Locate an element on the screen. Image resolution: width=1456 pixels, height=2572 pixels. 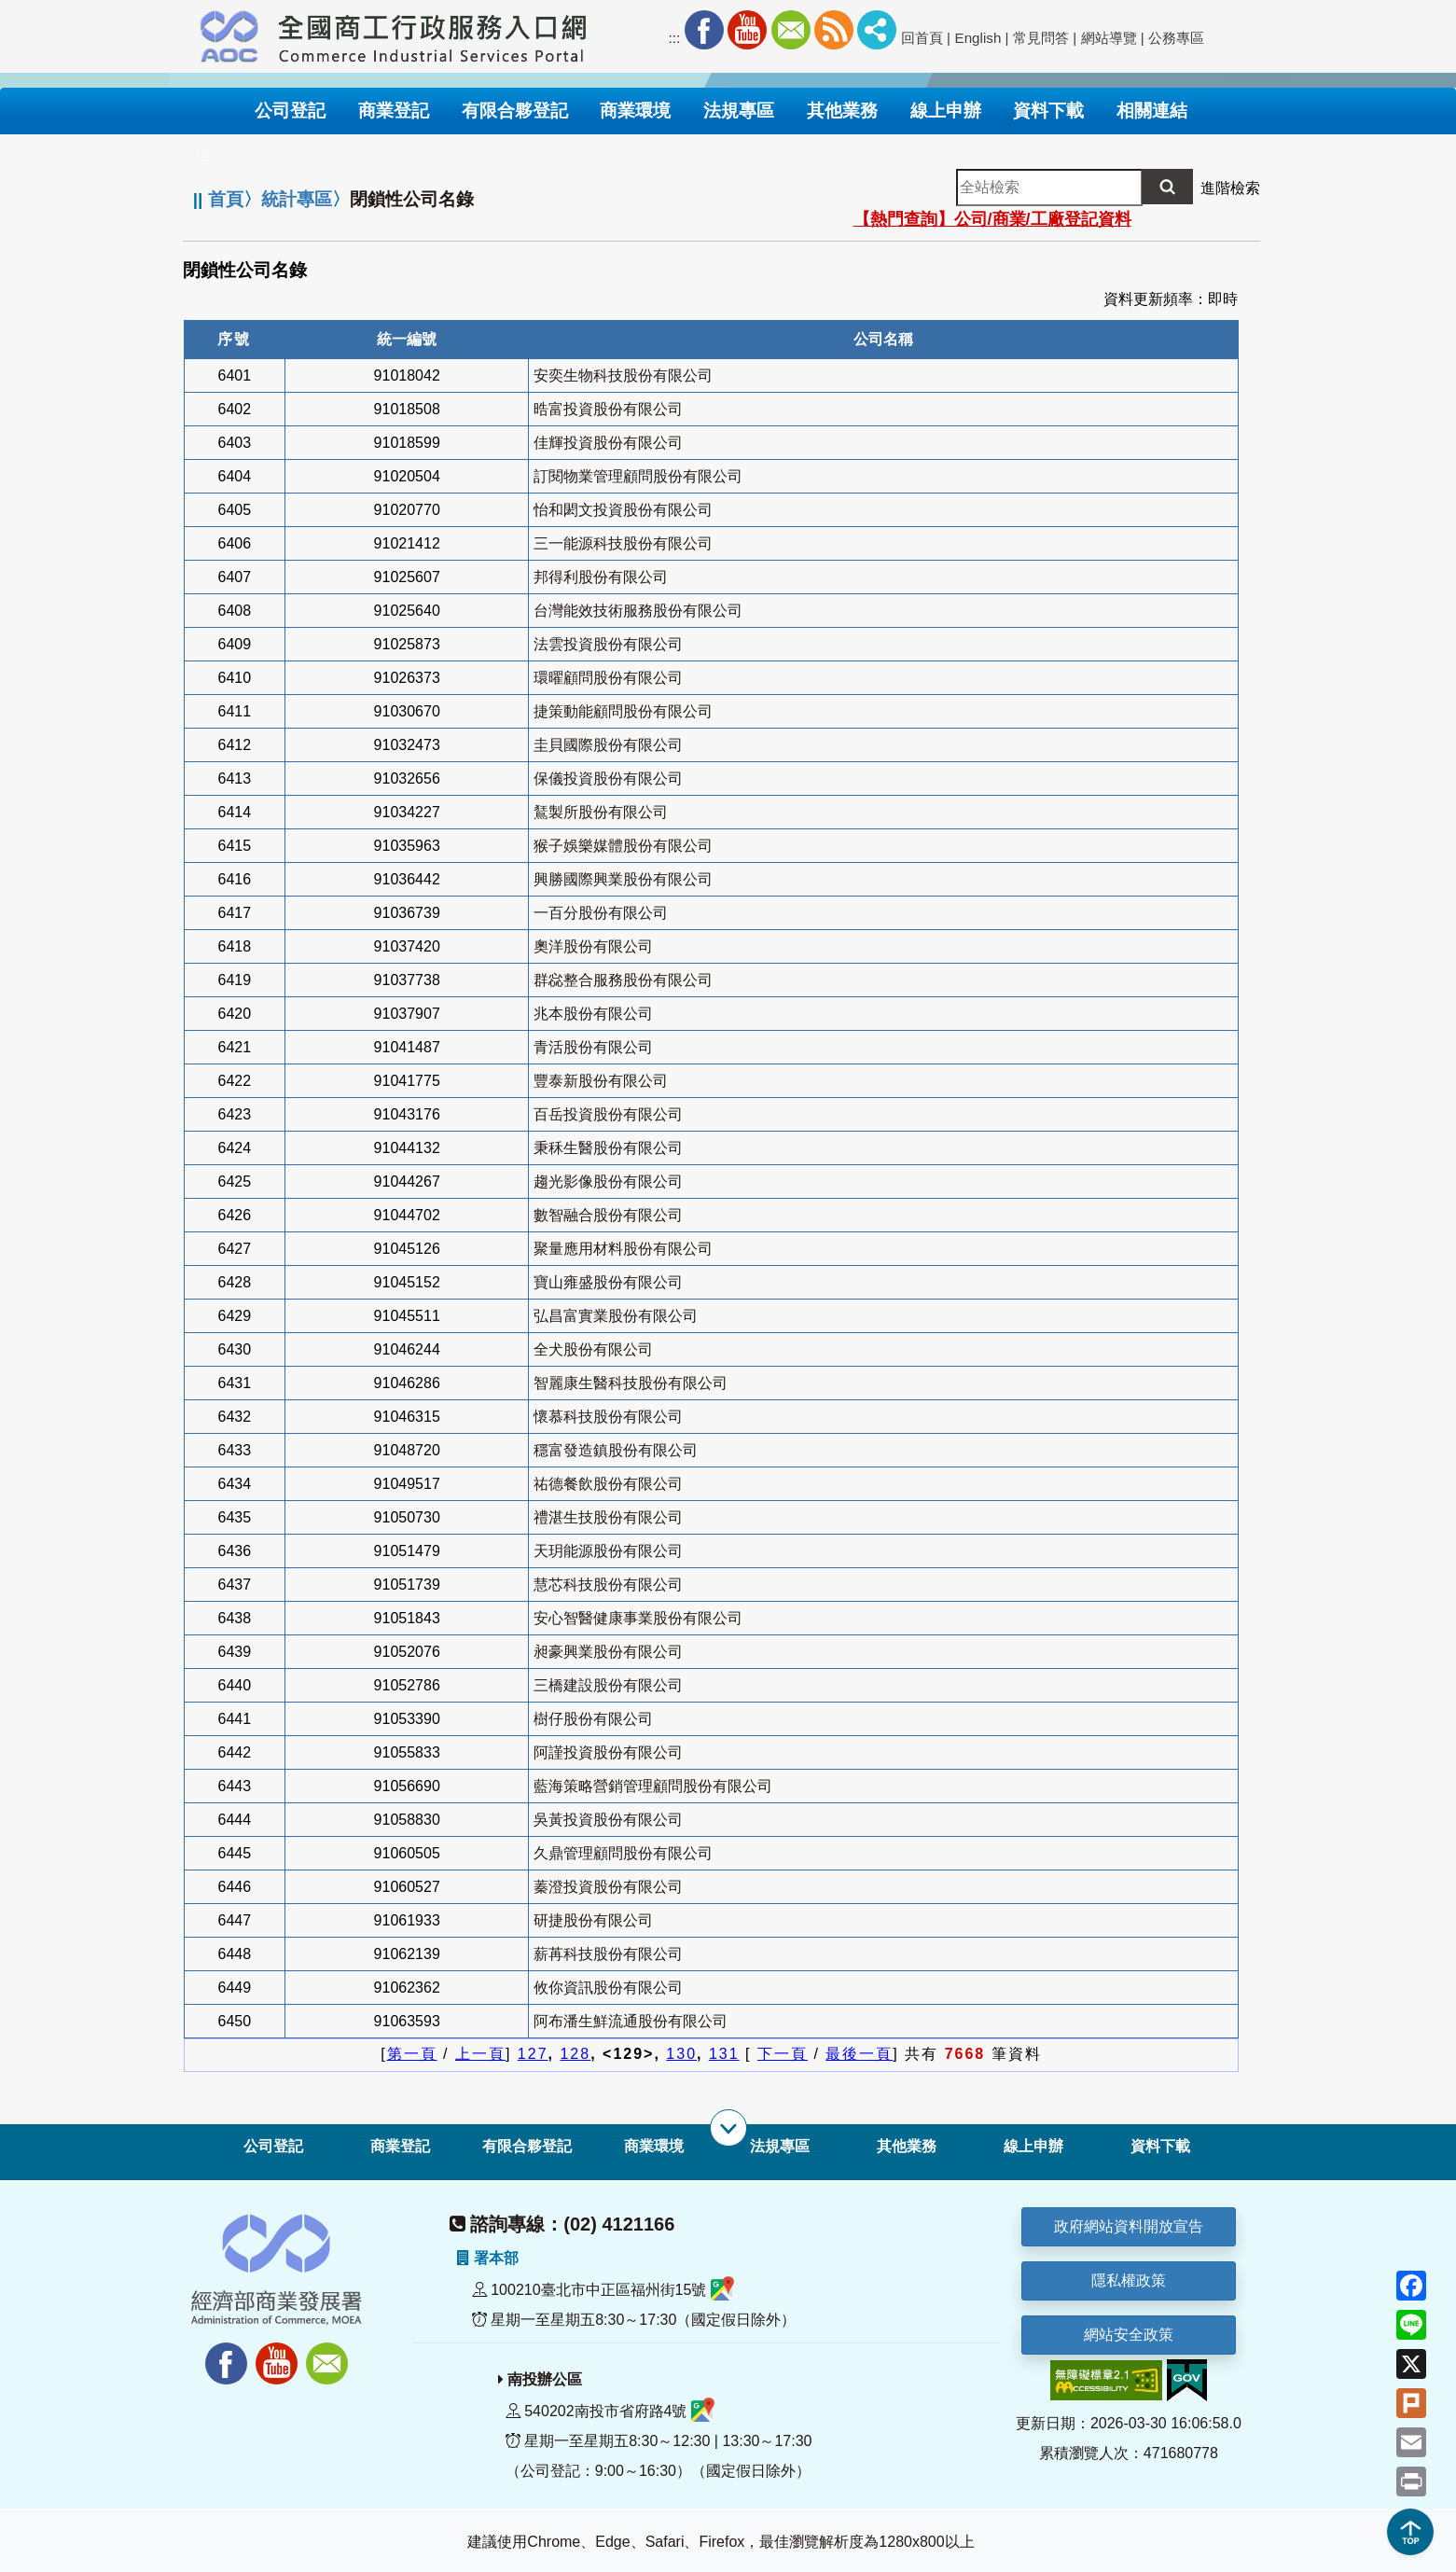
常見問答 is located at coordinates (1041, 38).